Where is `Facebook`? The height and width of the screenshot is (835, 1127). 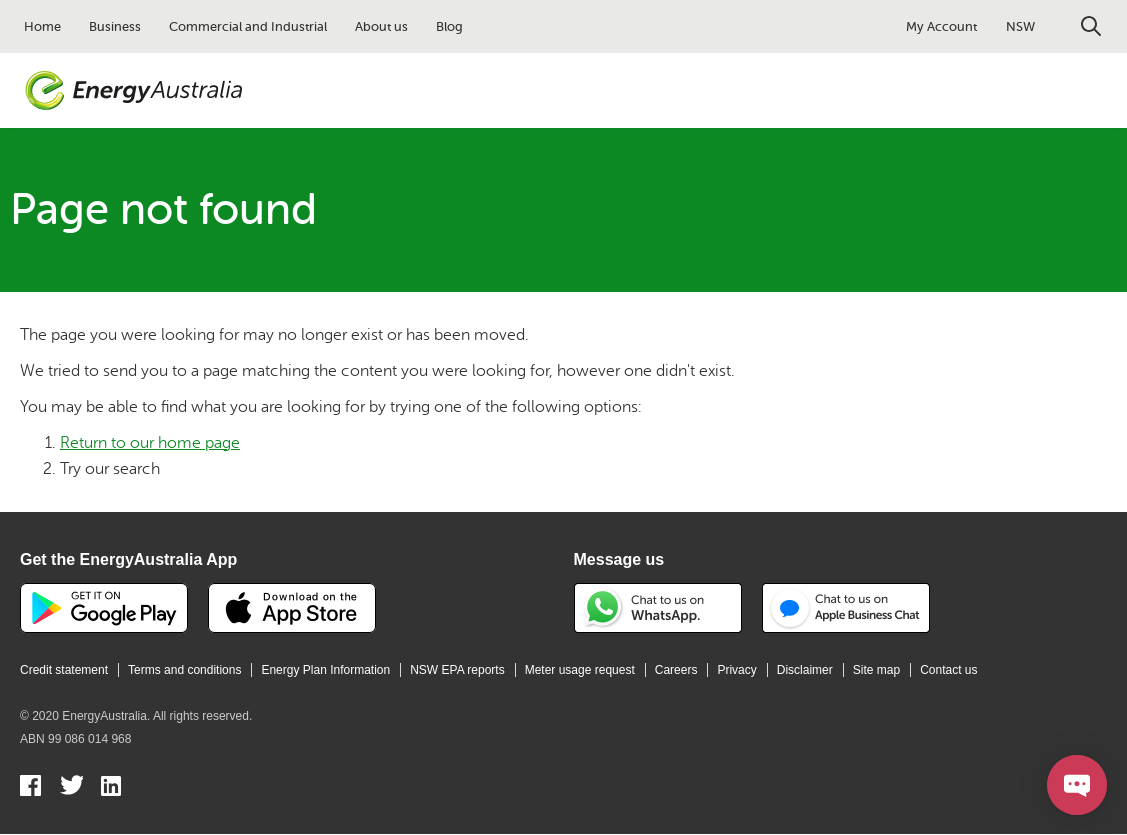 Facebook is located at coordinates (31, 788).